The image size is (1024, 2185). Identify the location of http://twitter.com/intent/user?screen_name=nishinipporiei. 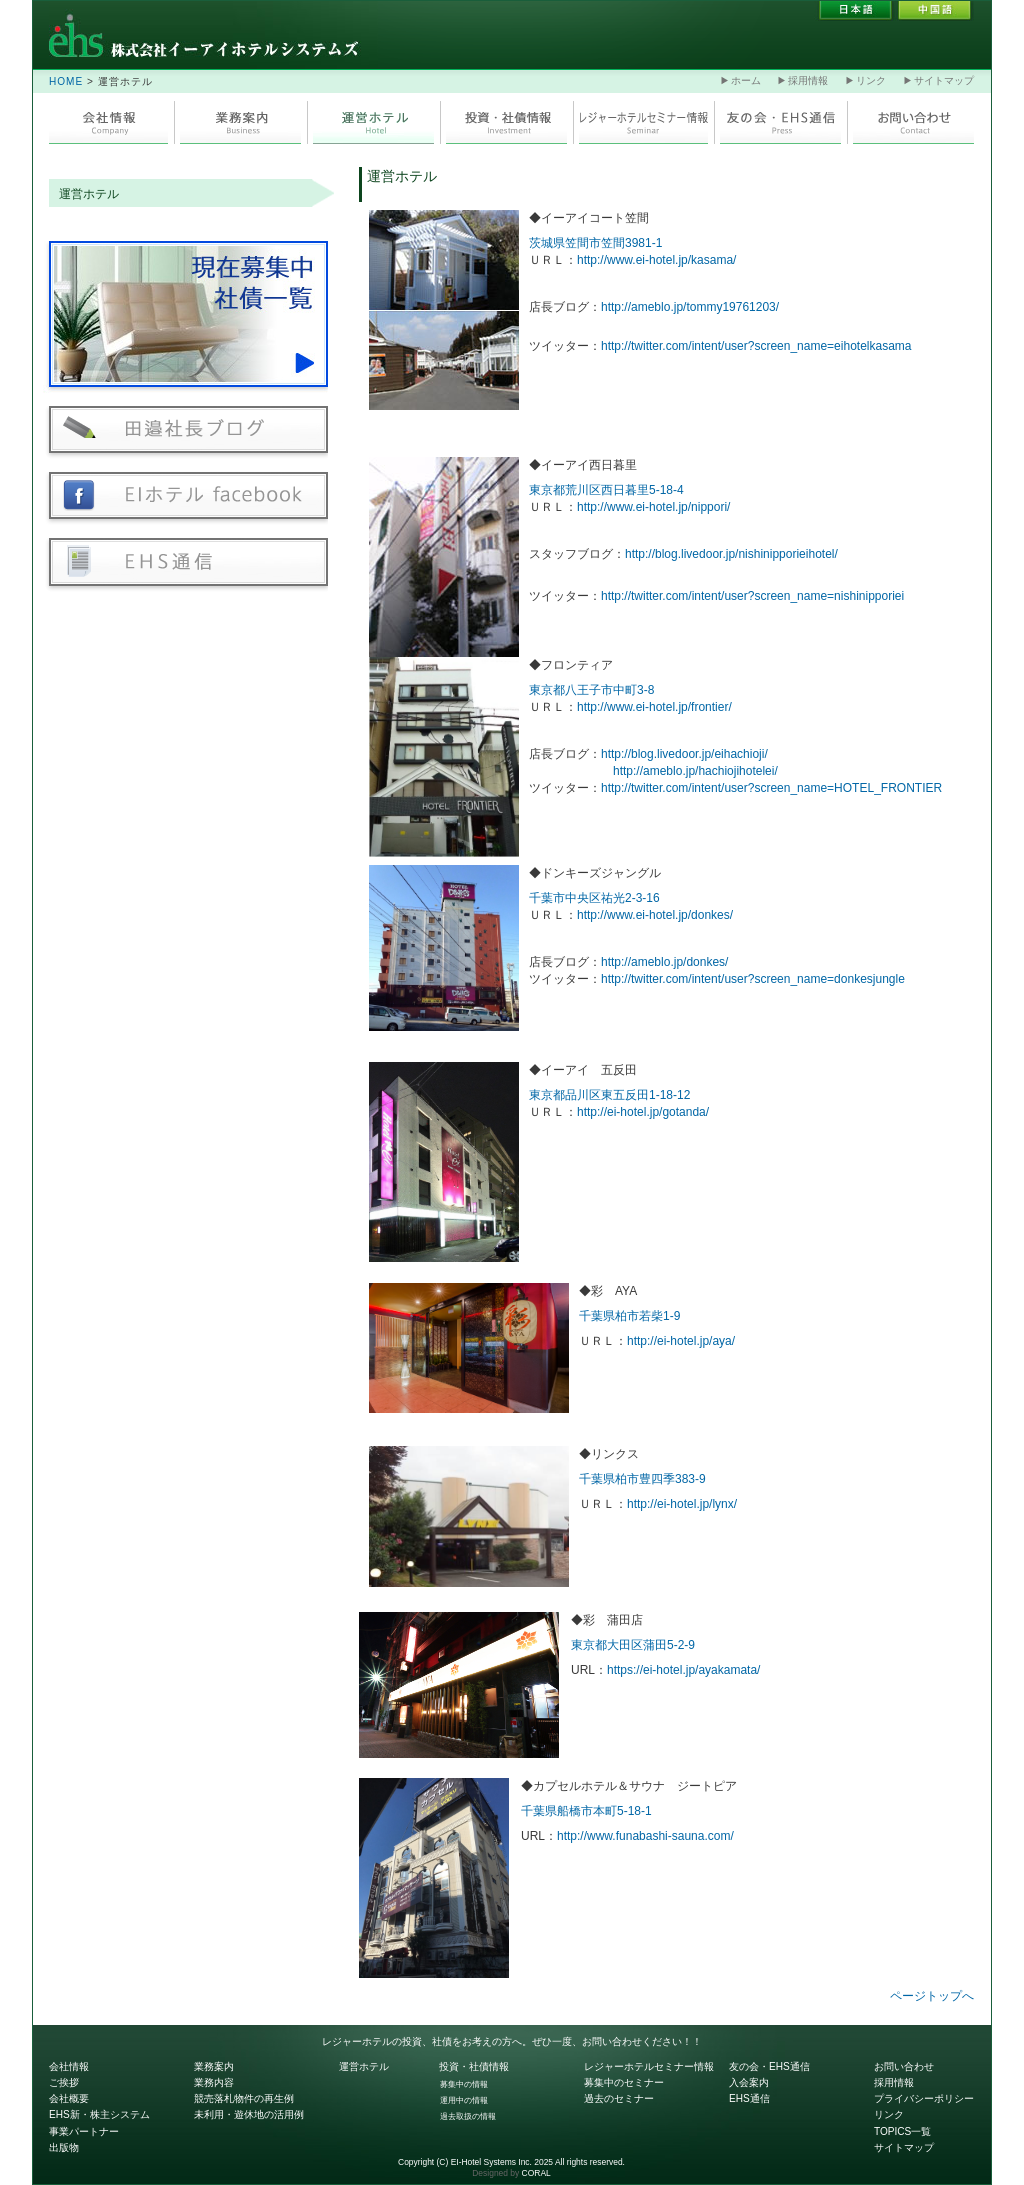
(752, 596).